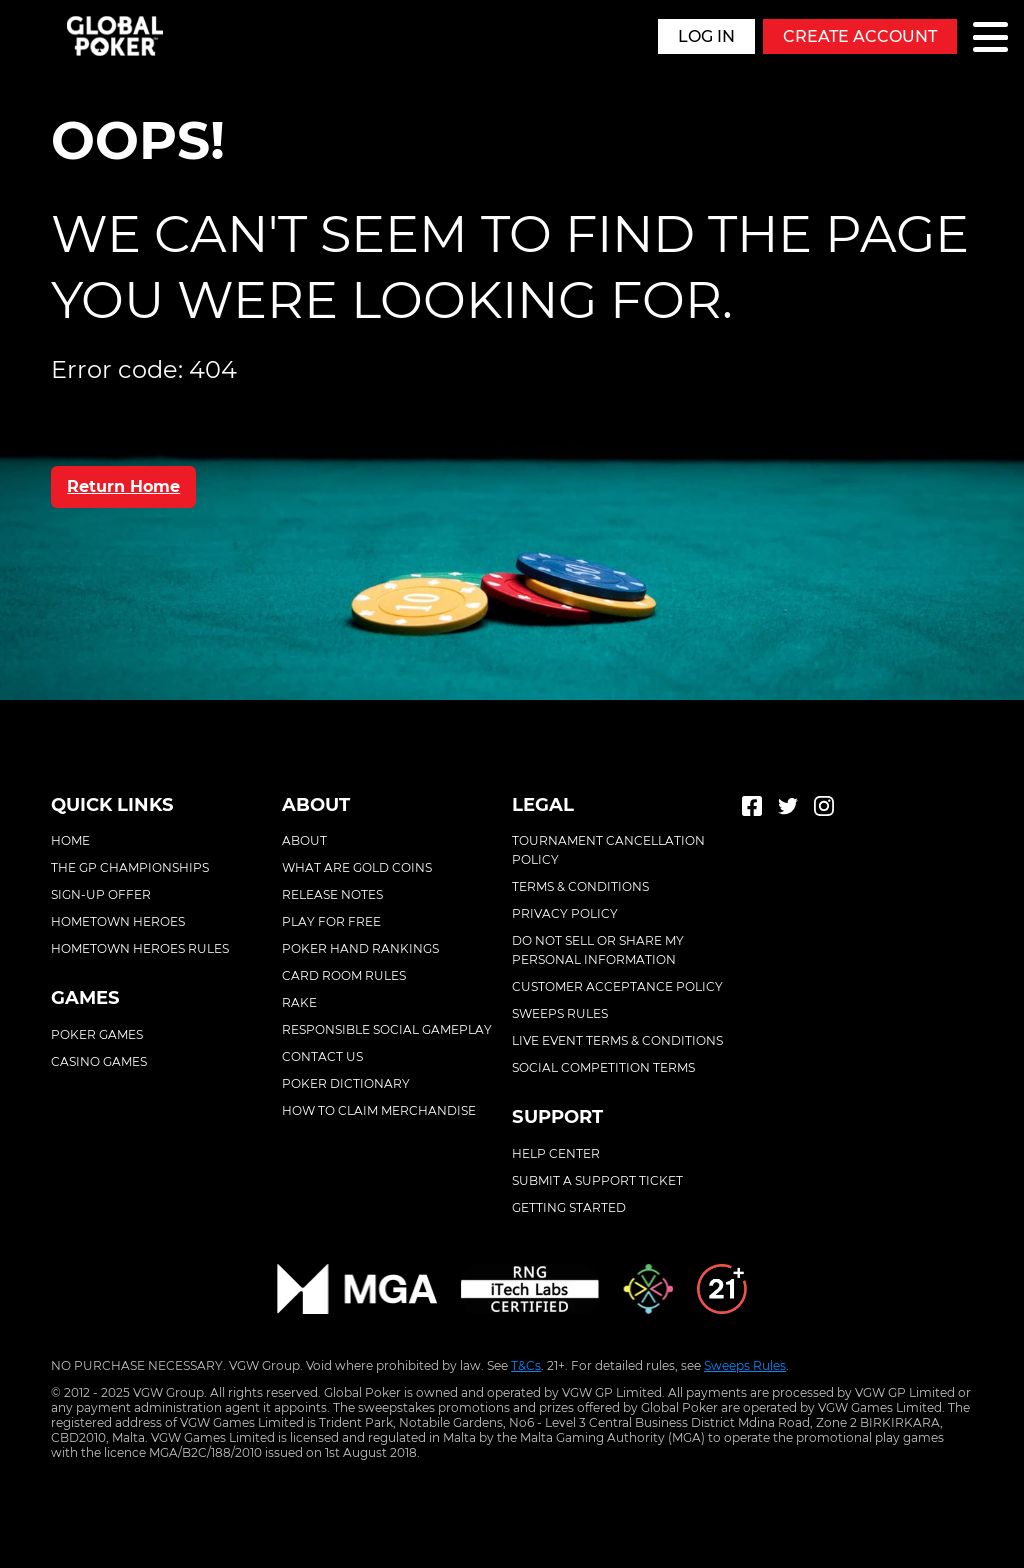  I want to click on Poker Games, so click(97, 1034).